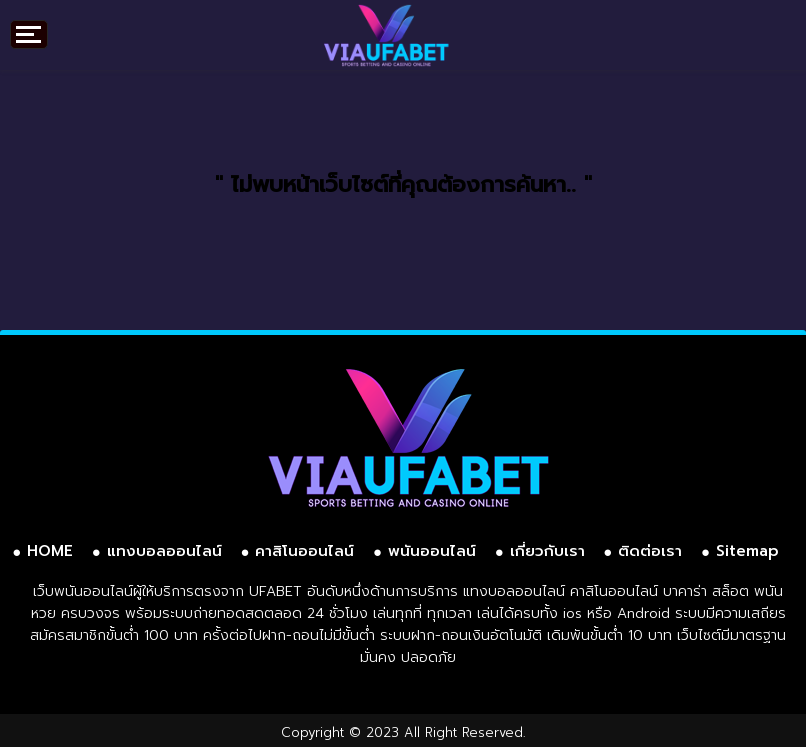 This screenshot has width=806, height=747. Describe the element at coordinates (164, 551) in the screenshot. I see `แทงบอลออนไลน์` at that location.